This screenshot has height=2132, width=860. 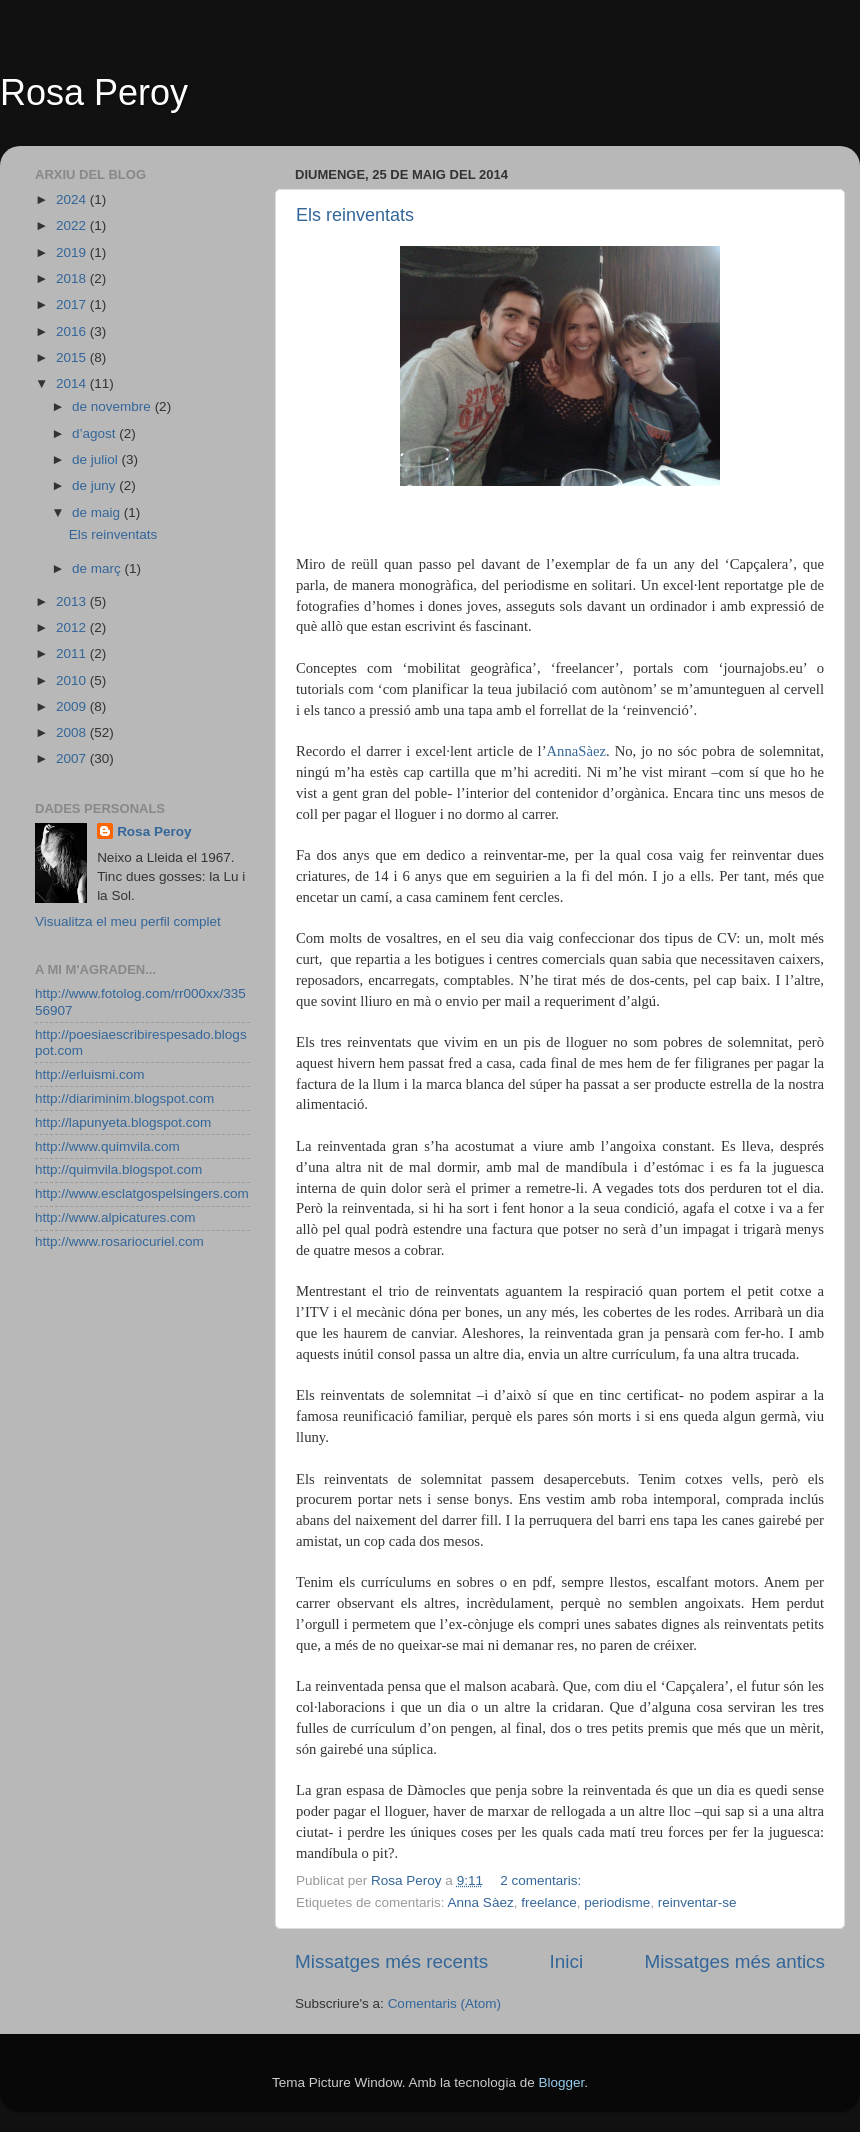 What do you see at coordinates (113, 406) in the screenshot?
I see `de novembre` at bounding box center [113, 406].